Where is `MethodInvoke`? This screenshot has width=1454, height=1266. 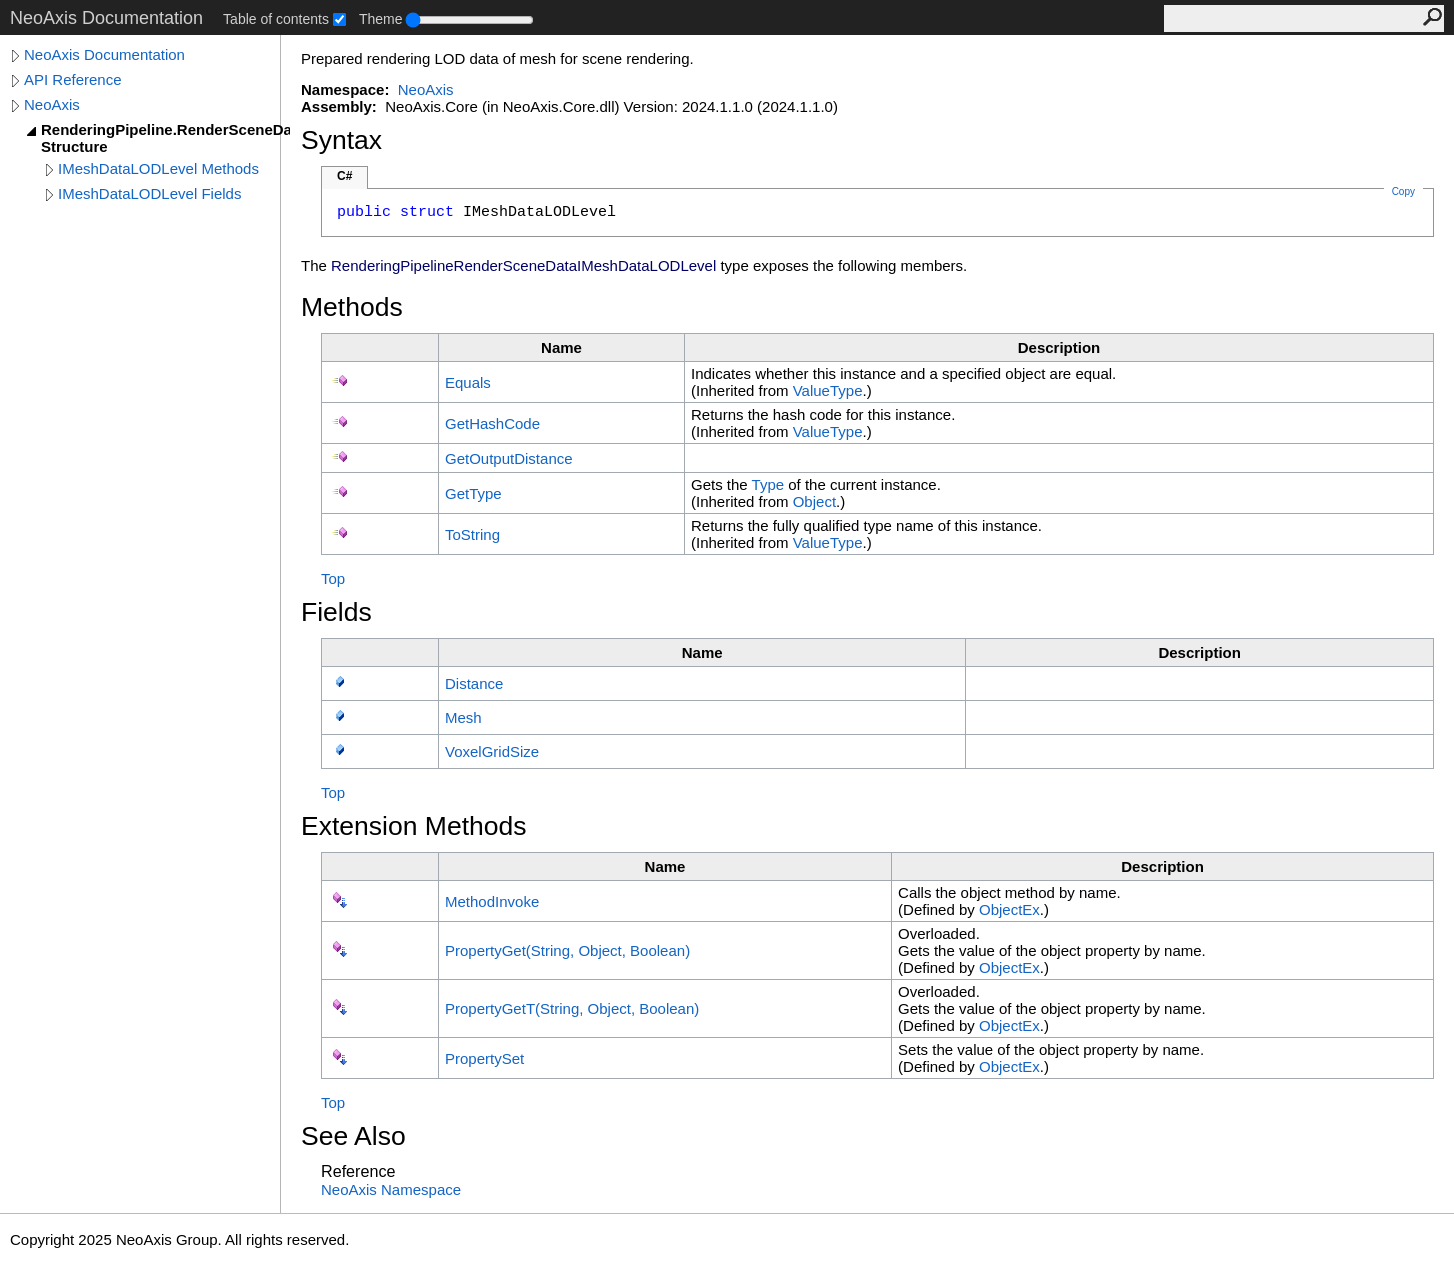 MethodInvoke is located at coordinates (492, 901).